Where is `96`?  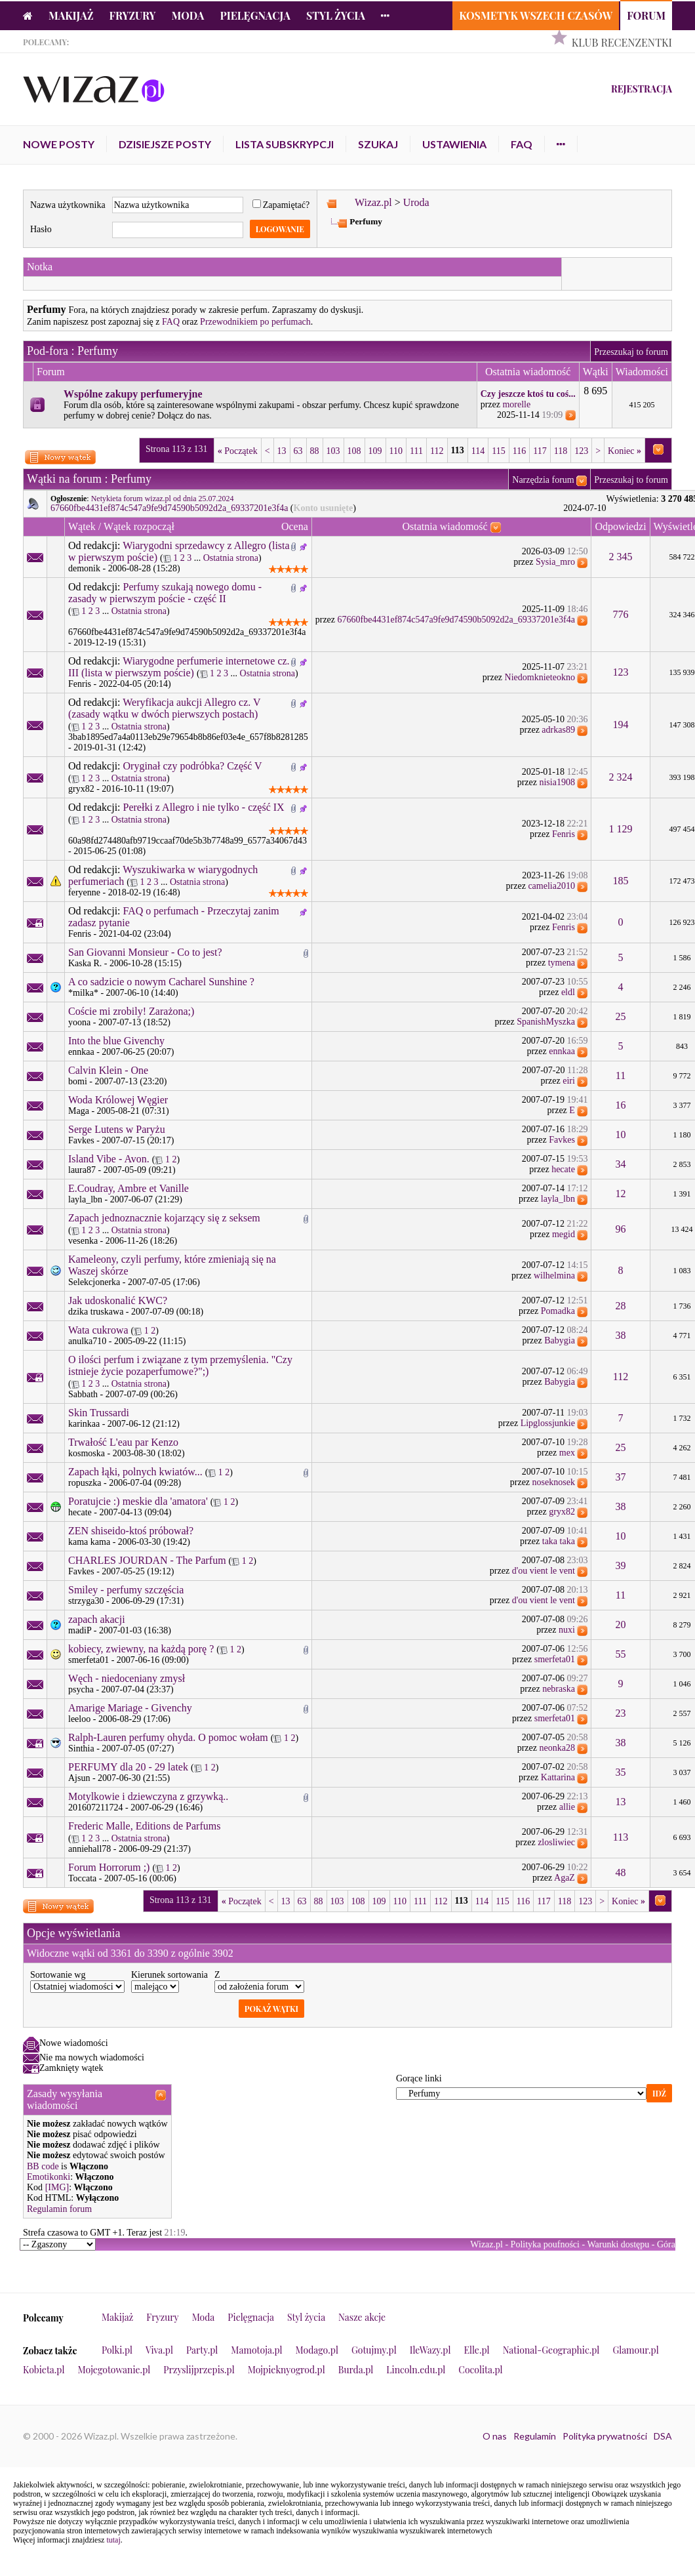
96 is located at coordinates (621, 1229).